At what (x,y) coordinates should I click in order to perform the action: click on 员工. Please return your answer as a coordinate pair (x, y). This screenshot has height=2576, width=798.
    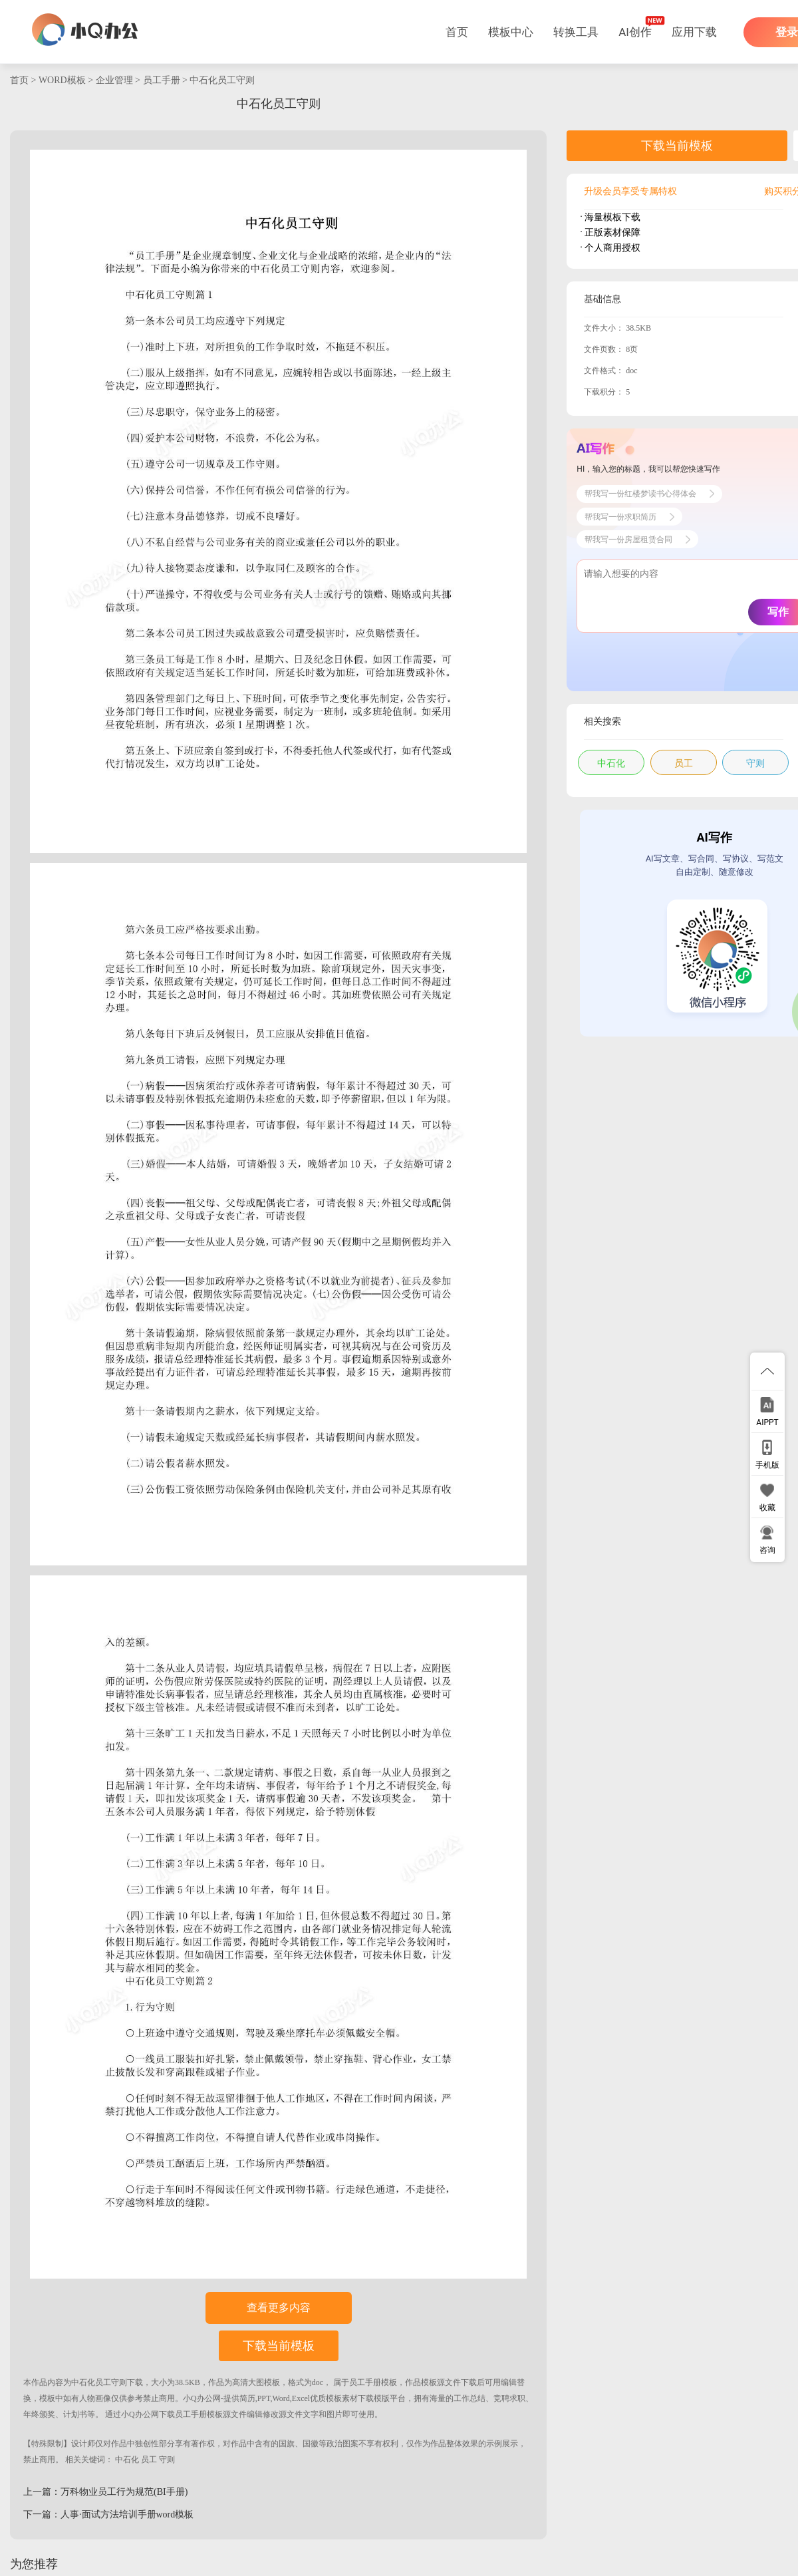
    Looking at the image, I should click on (149, 2459).